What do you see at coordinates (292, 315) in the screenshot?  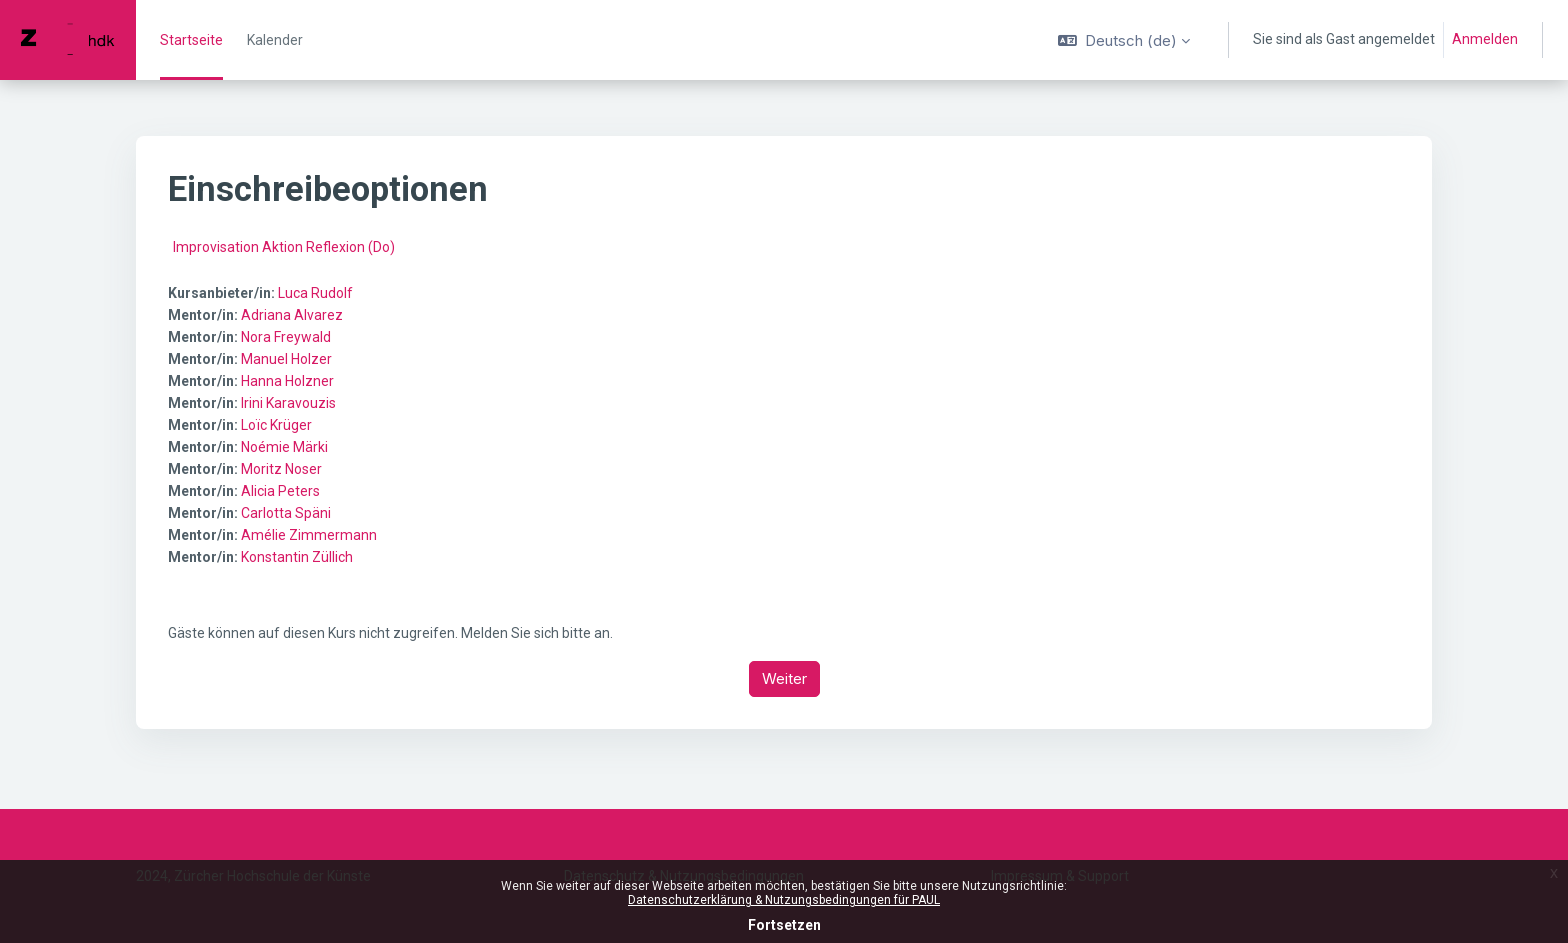 I see `Adriana Alvarez` at bounding box center [292, 315].